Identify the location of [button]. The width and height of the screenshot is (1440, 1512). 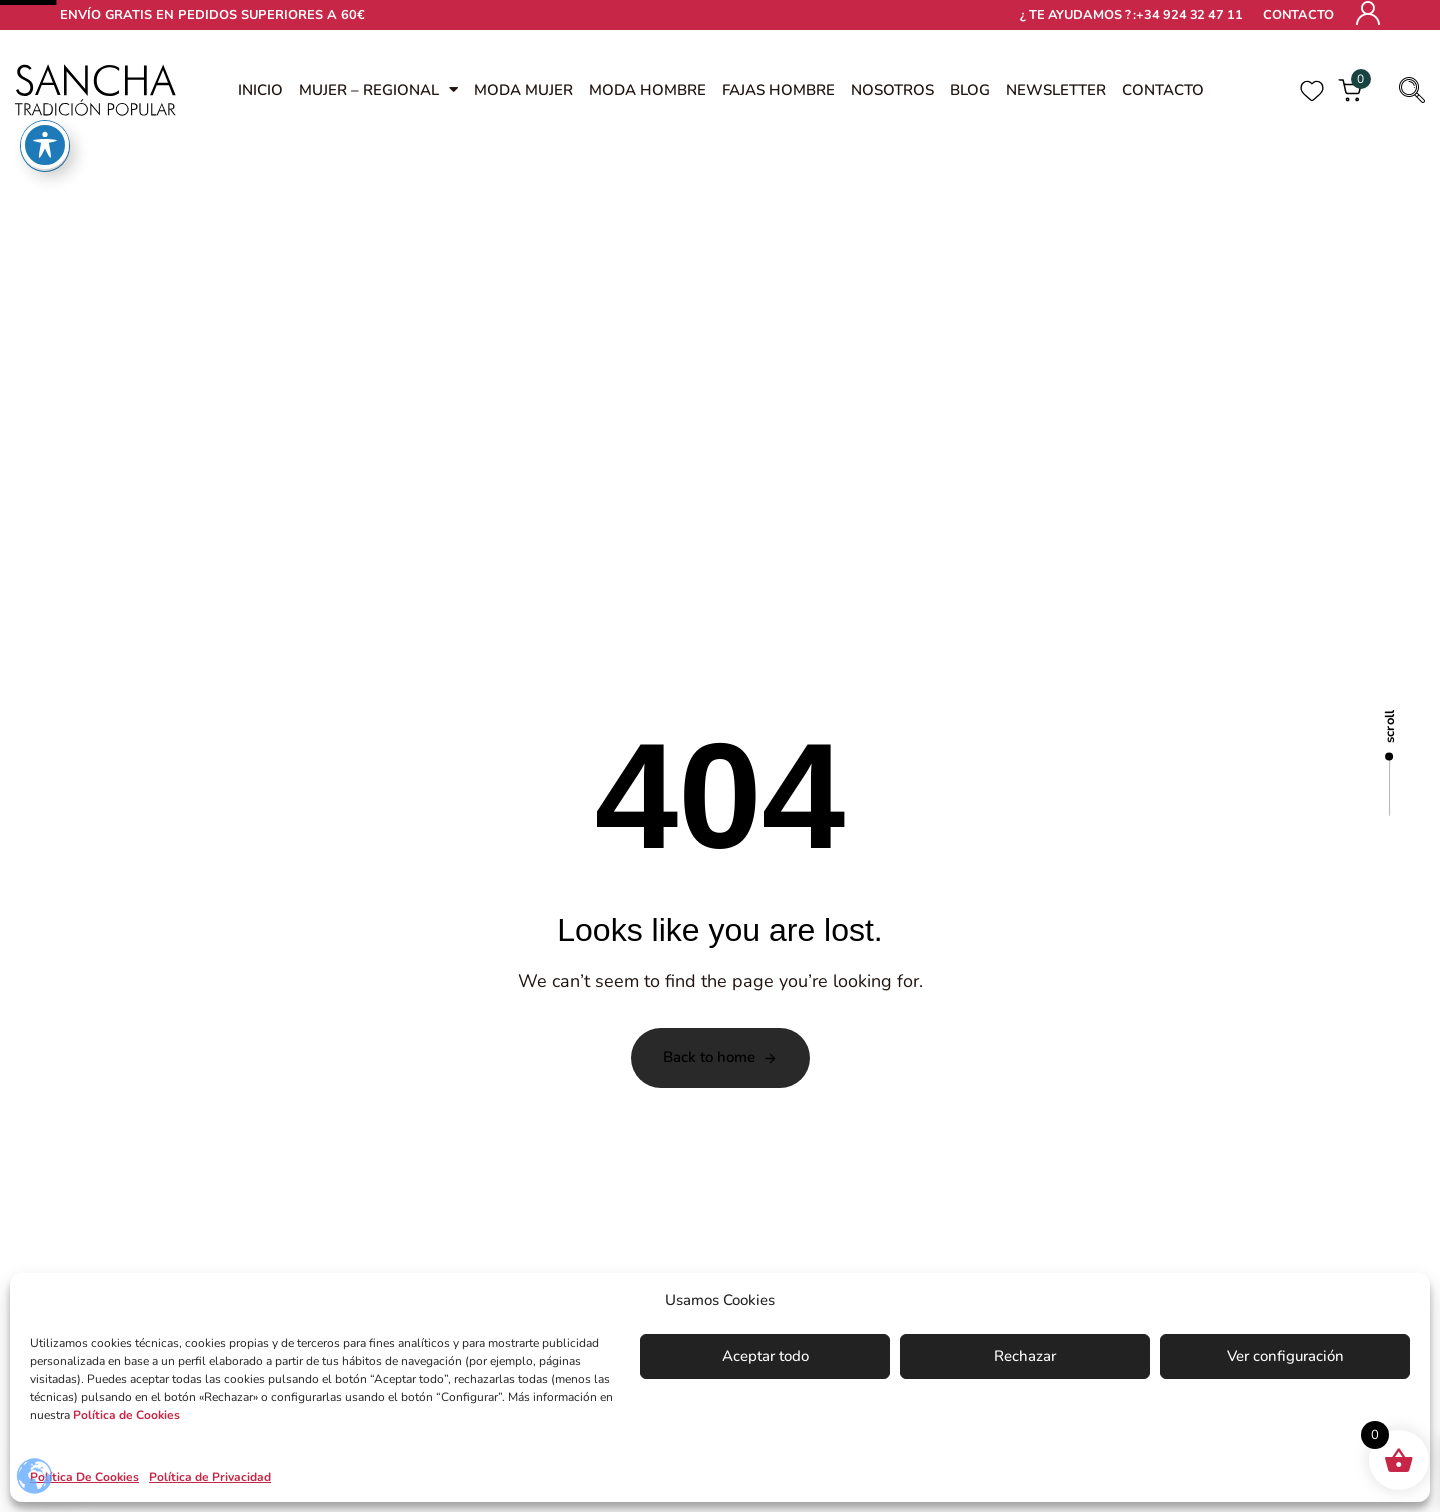
(1406, 90).